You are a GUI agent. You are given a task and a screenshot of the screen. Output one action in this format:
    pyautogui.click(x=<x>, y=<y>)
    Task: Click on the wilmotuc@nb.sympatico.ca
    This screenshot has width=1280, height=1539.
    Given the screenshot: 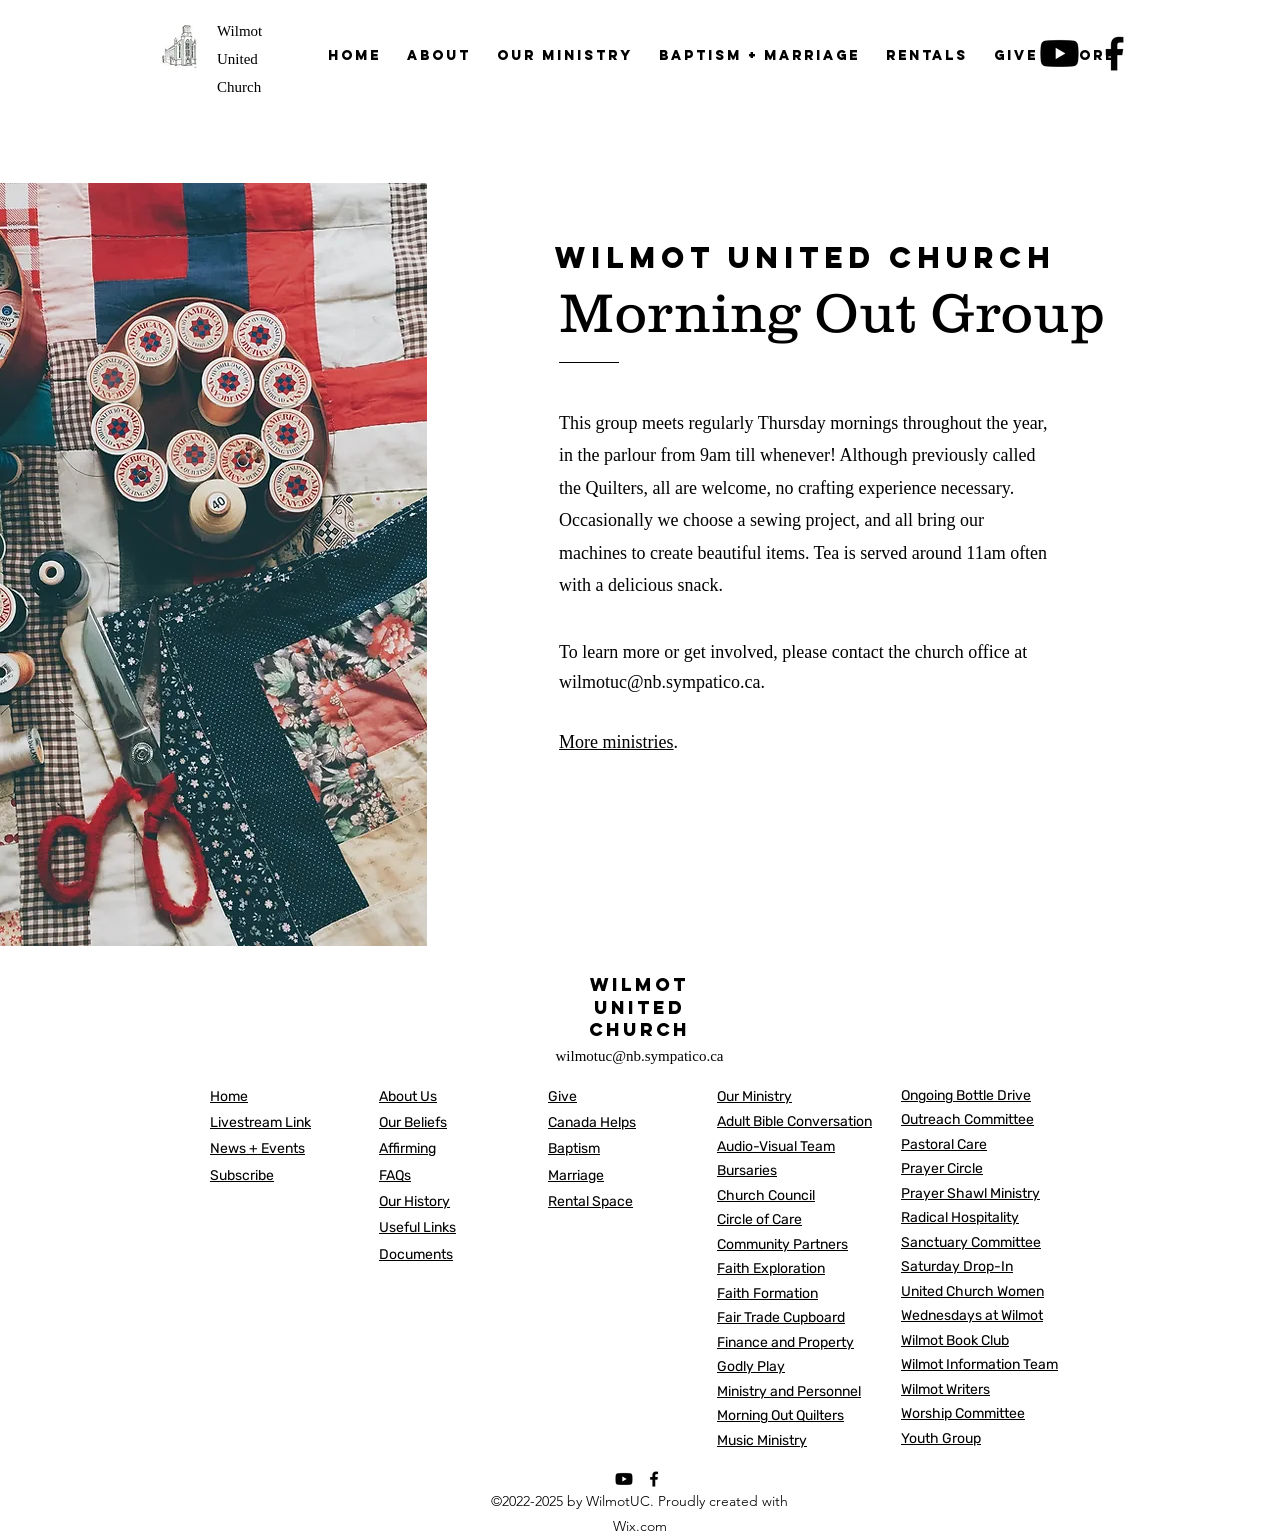 What is the action you would take?
    pyautogui.click(x=660, y=682)
    